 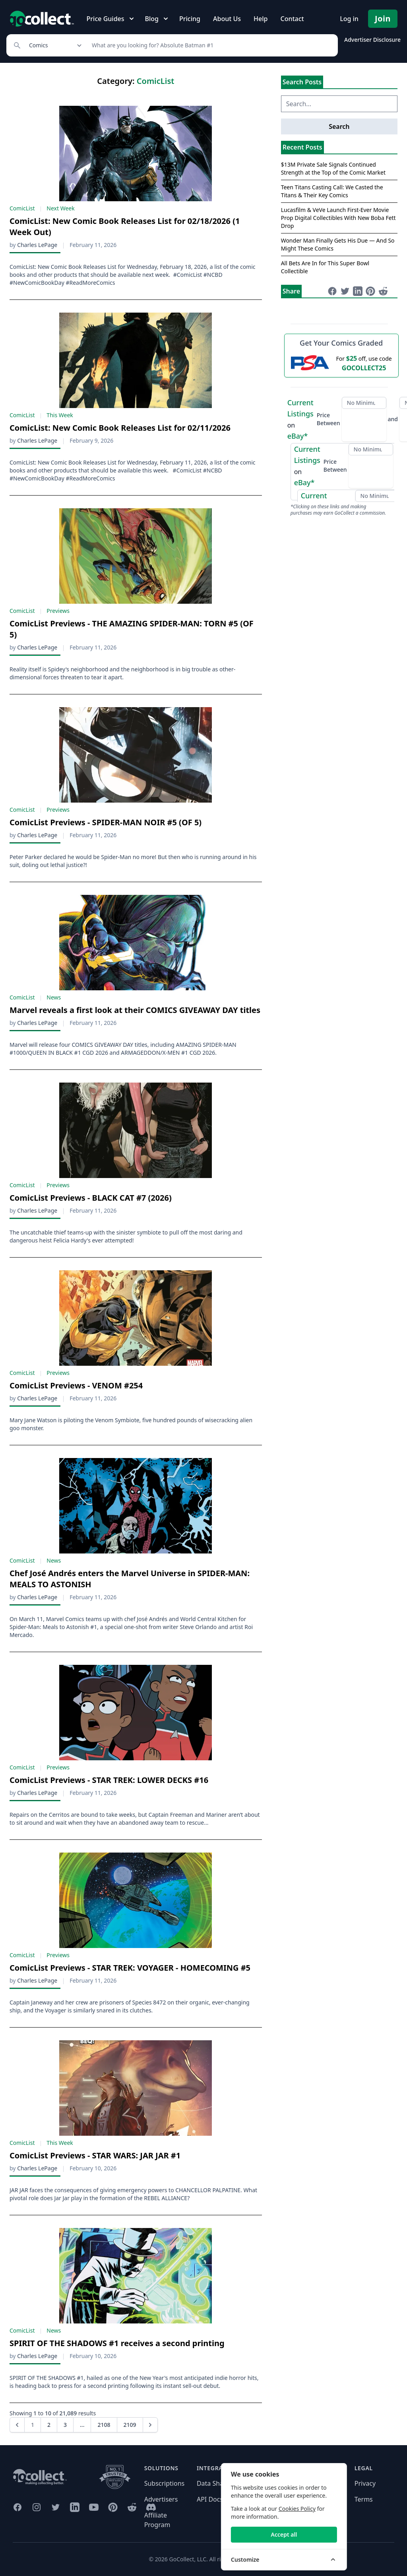 What do you see at coordinates (210, 45) in the screenshot?
I see `[Search]` at bounding box center [210, 45].